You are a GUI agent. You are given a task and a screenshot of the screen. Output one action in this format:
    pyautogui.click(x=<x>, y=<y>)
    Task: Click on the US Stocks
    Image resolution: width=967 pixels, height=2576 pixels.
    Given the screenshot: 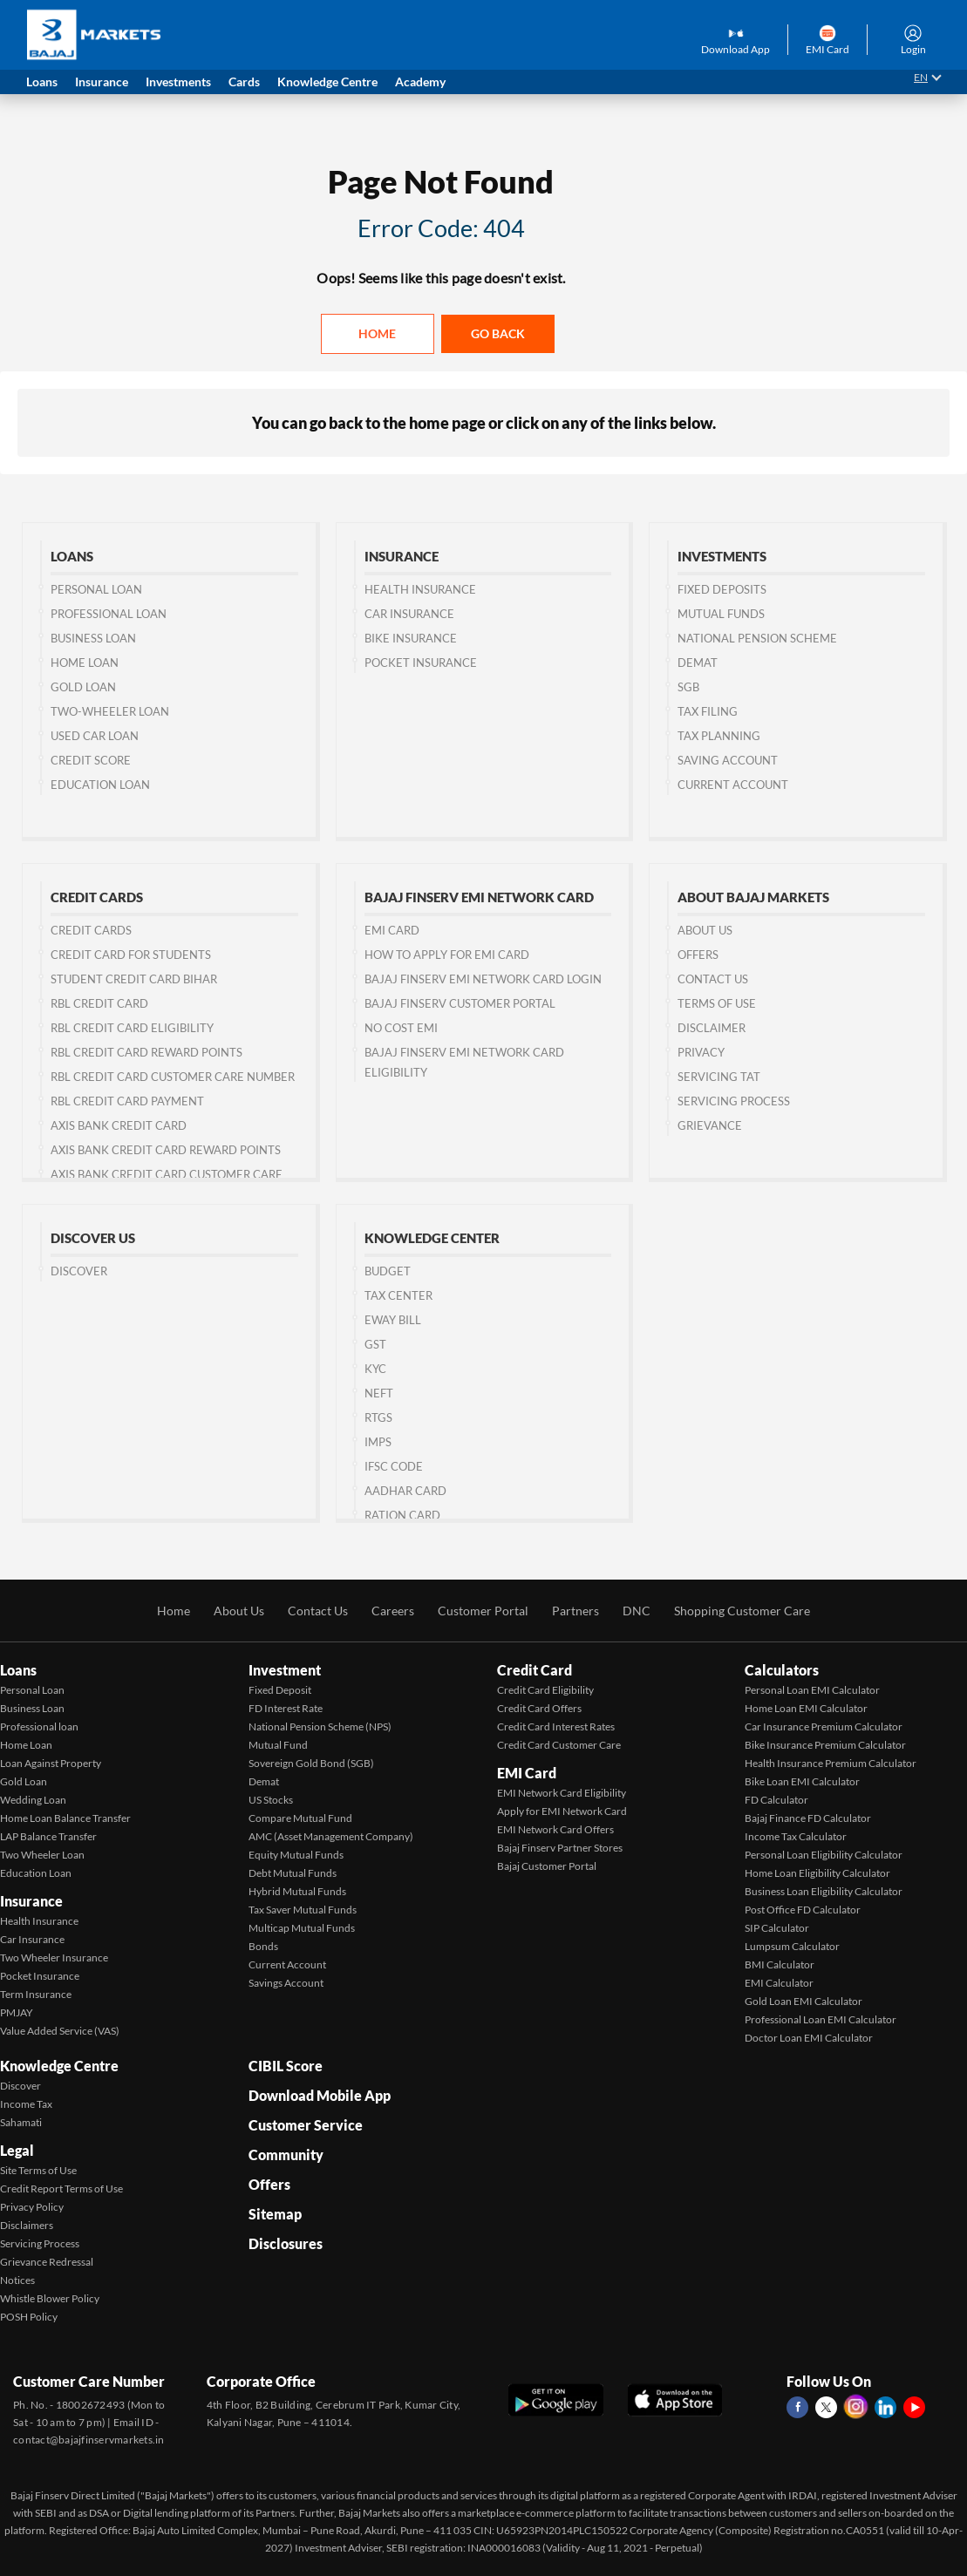 What is the action you would take?
    pyautogui.click(x=271, y=1799)
    